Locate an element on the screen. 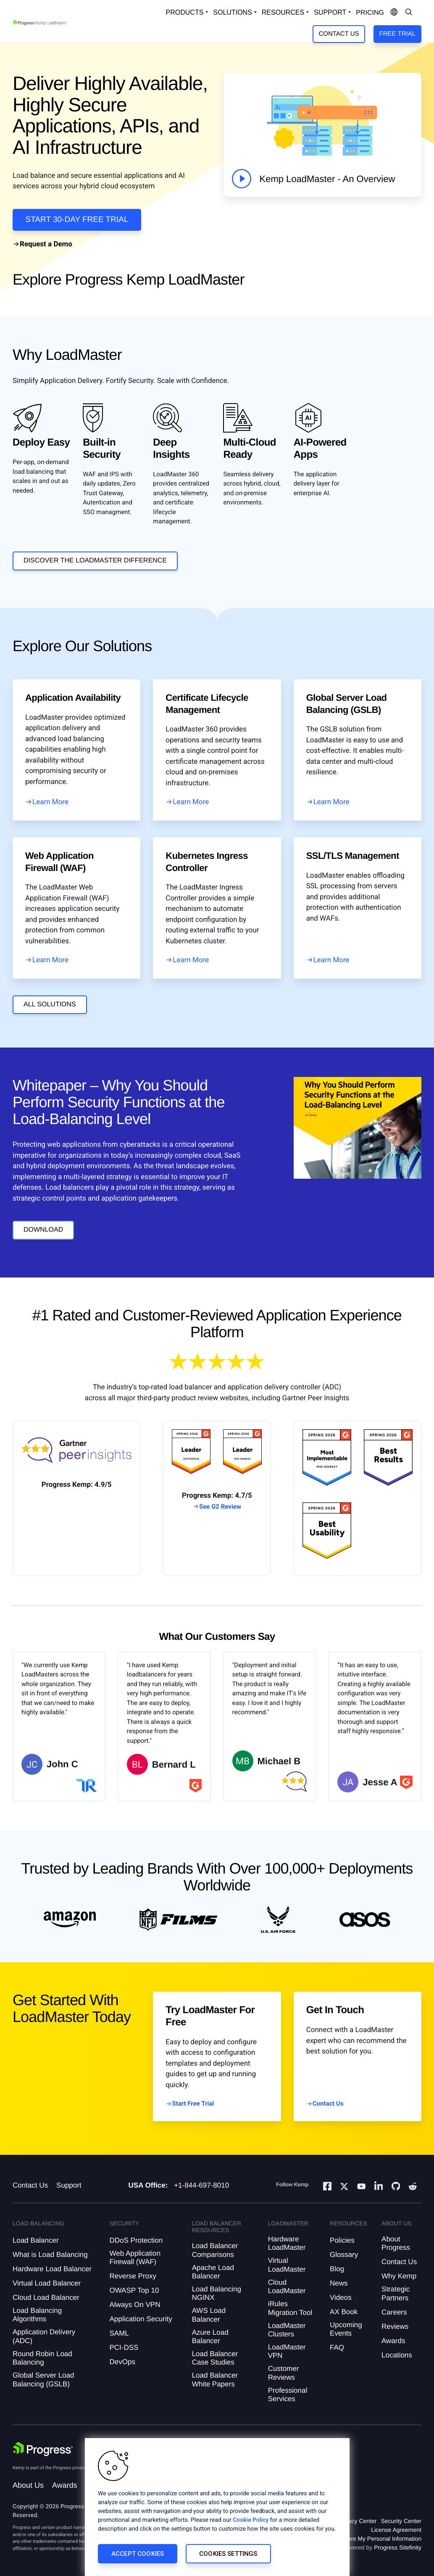 The width and height of the screenshot is (434, 2576). Security Center is located at coordinates (401, 2521).